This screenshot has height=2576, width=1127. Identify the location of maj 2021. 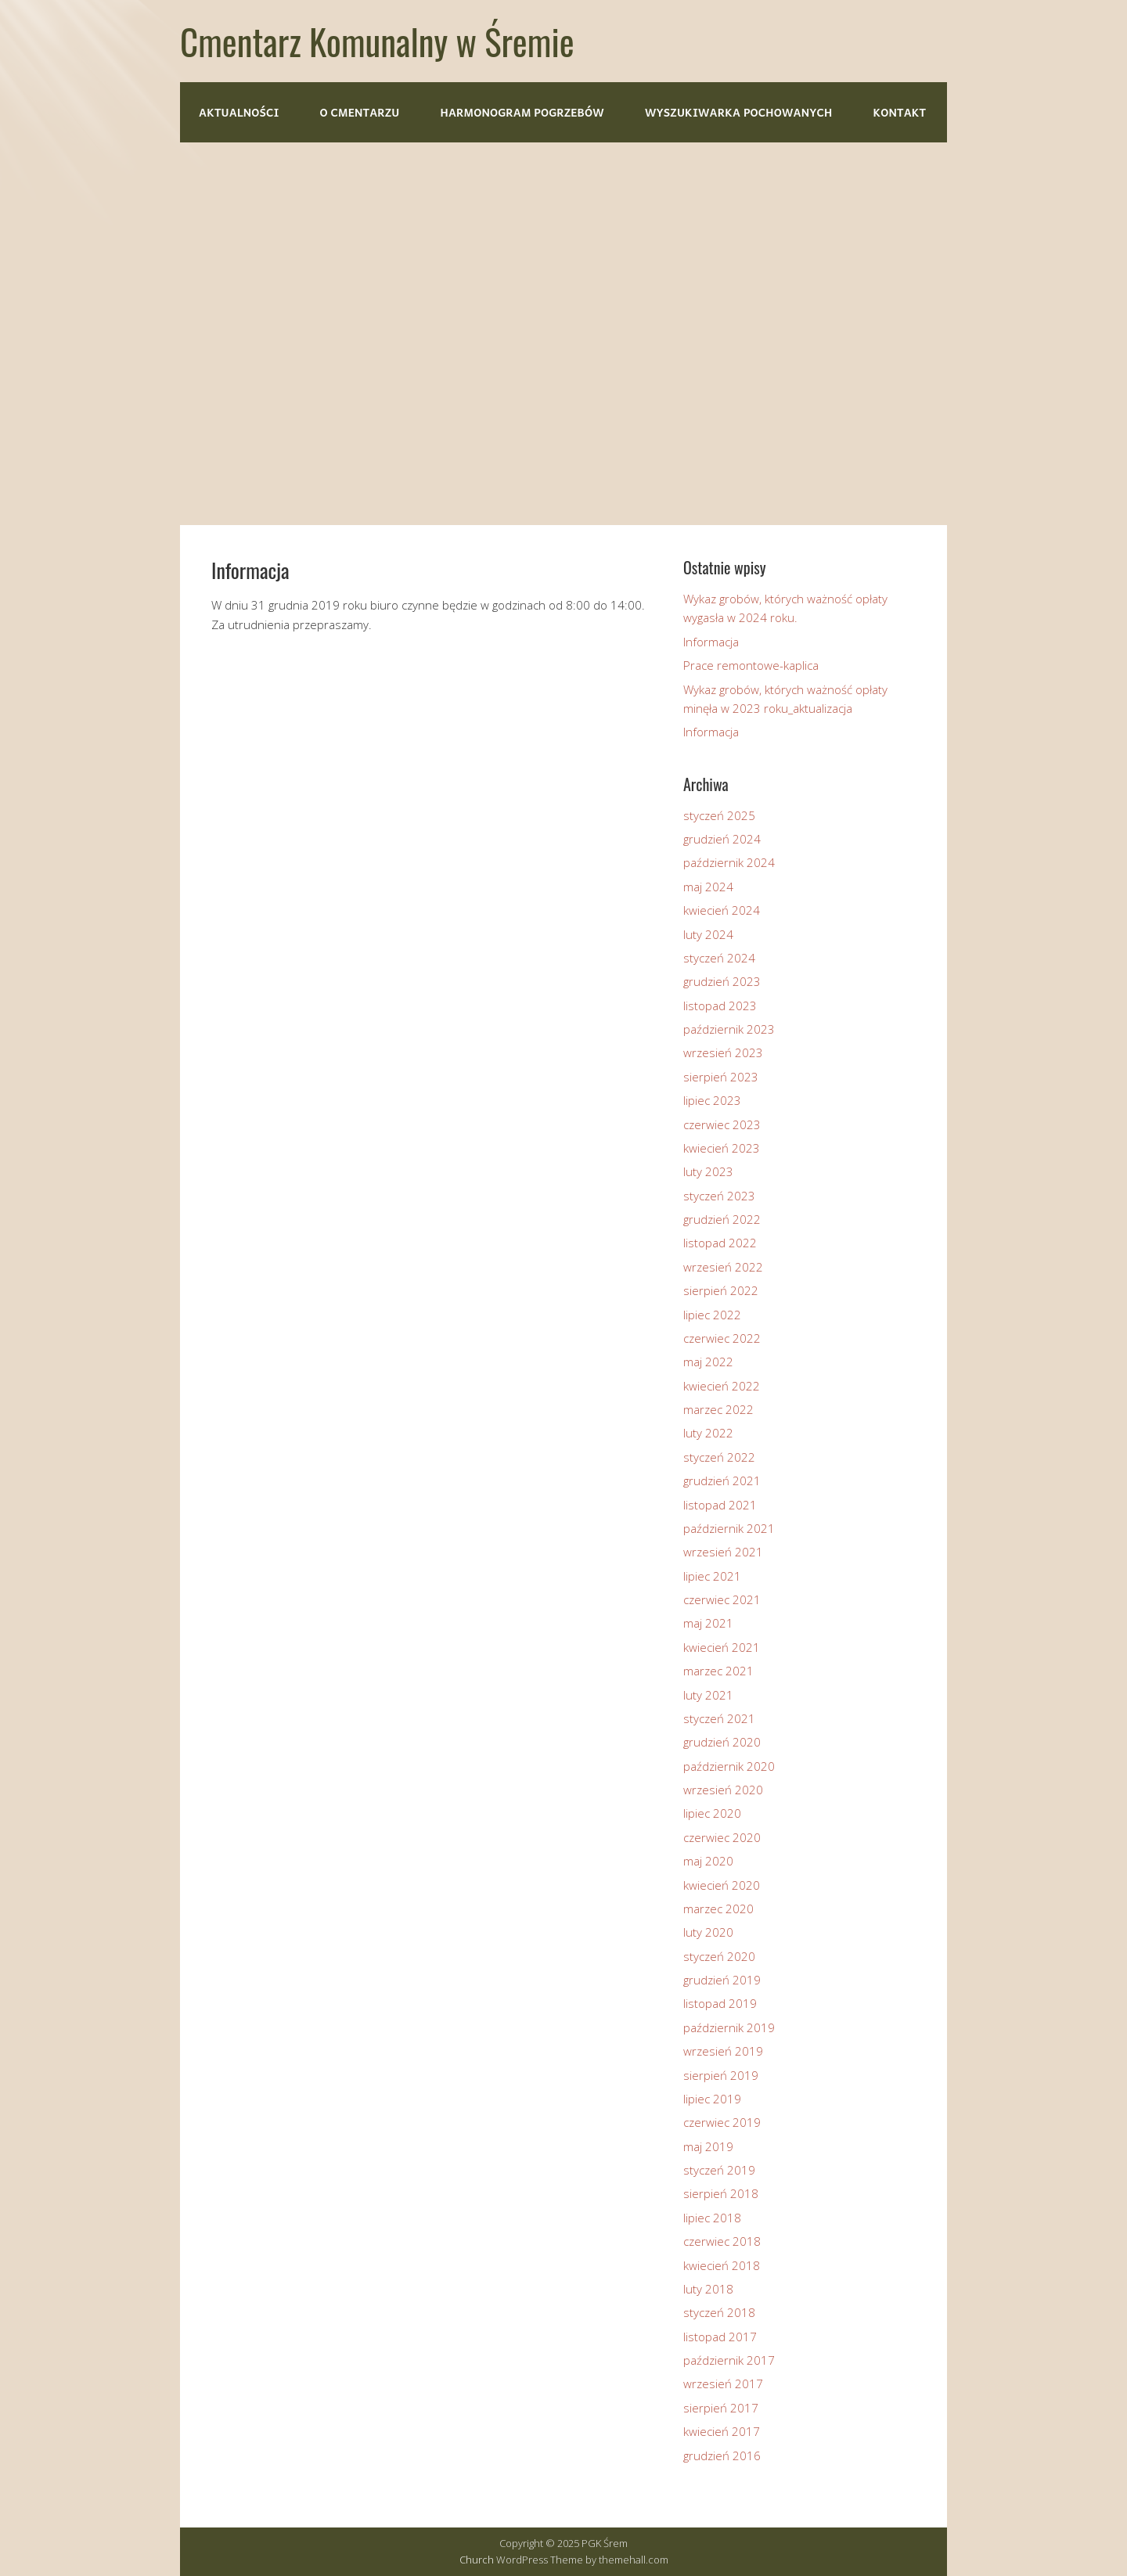
(708, 1623).